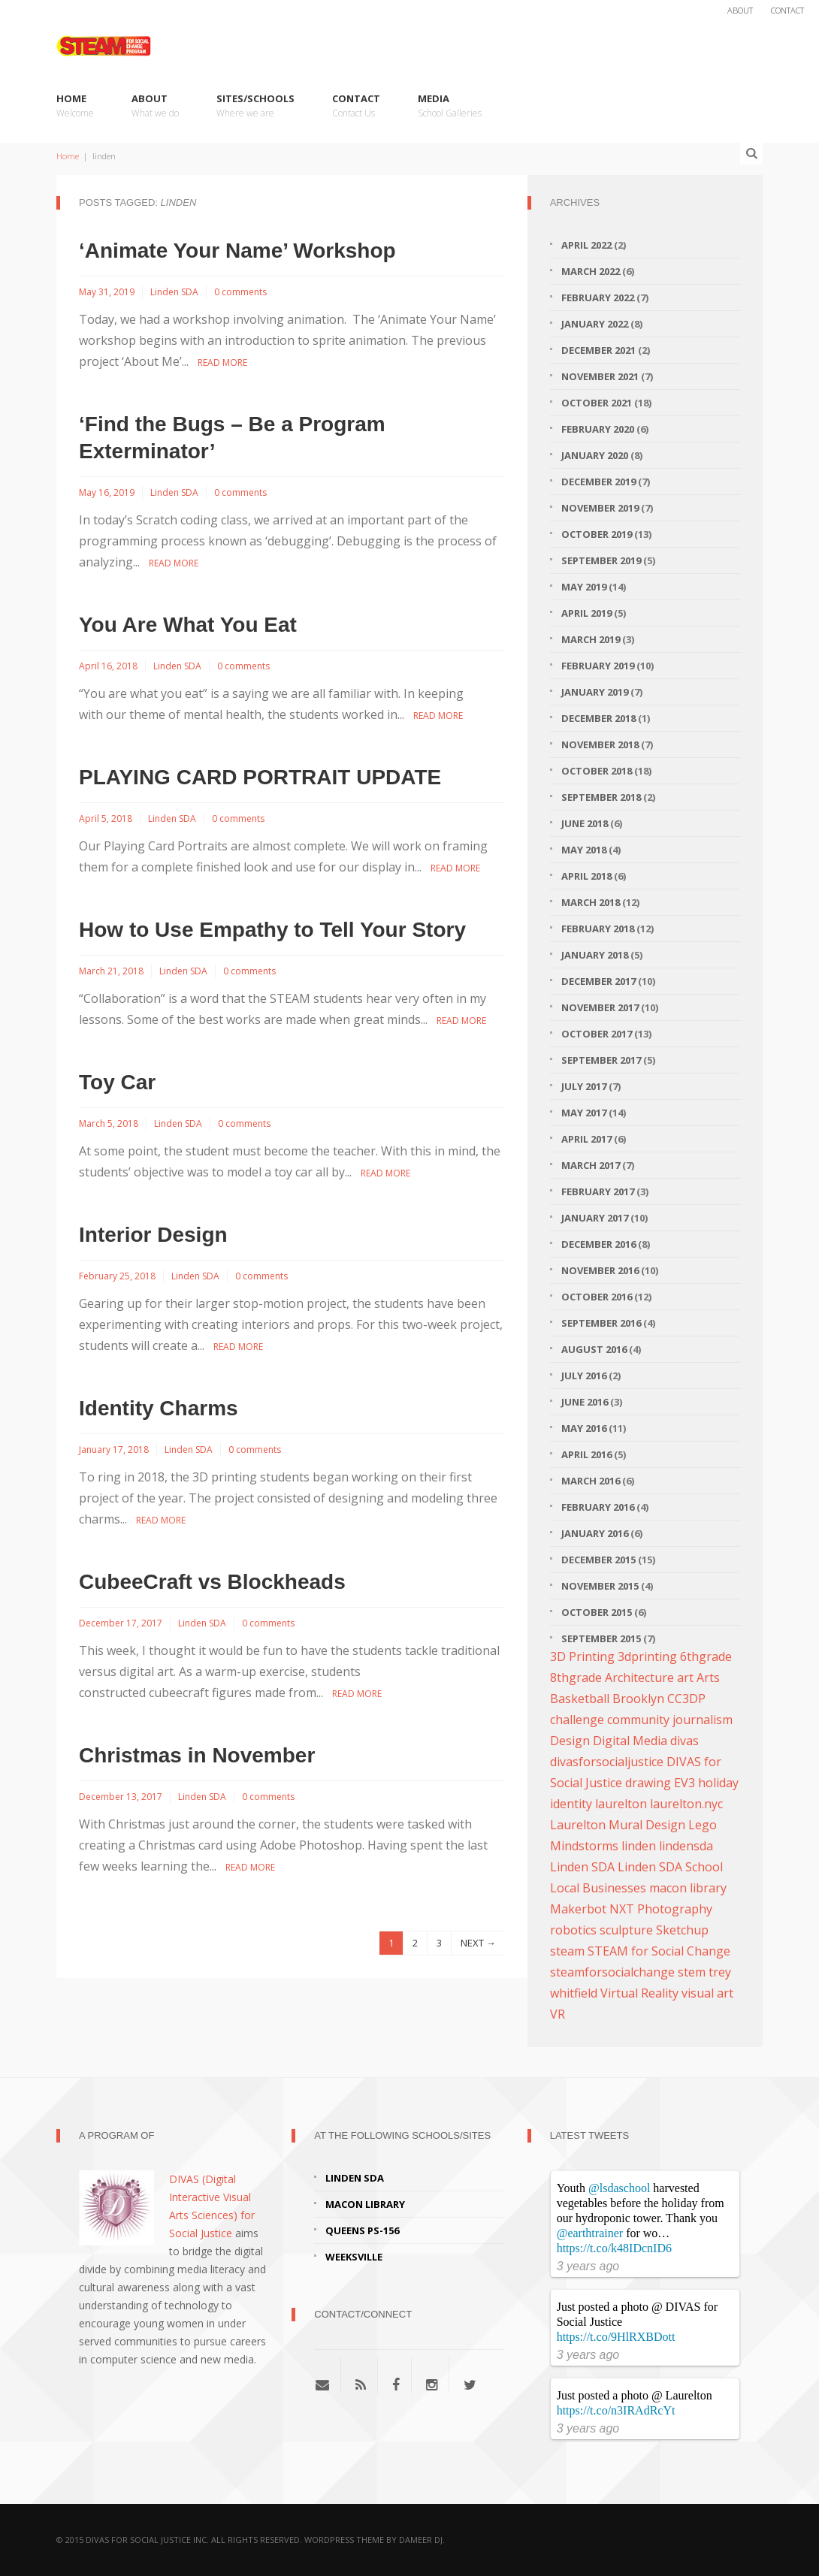 This screenshot has width=819, height=2576. I want to click on How to Use Empathy to Tell Your Story, so click(272, 929).